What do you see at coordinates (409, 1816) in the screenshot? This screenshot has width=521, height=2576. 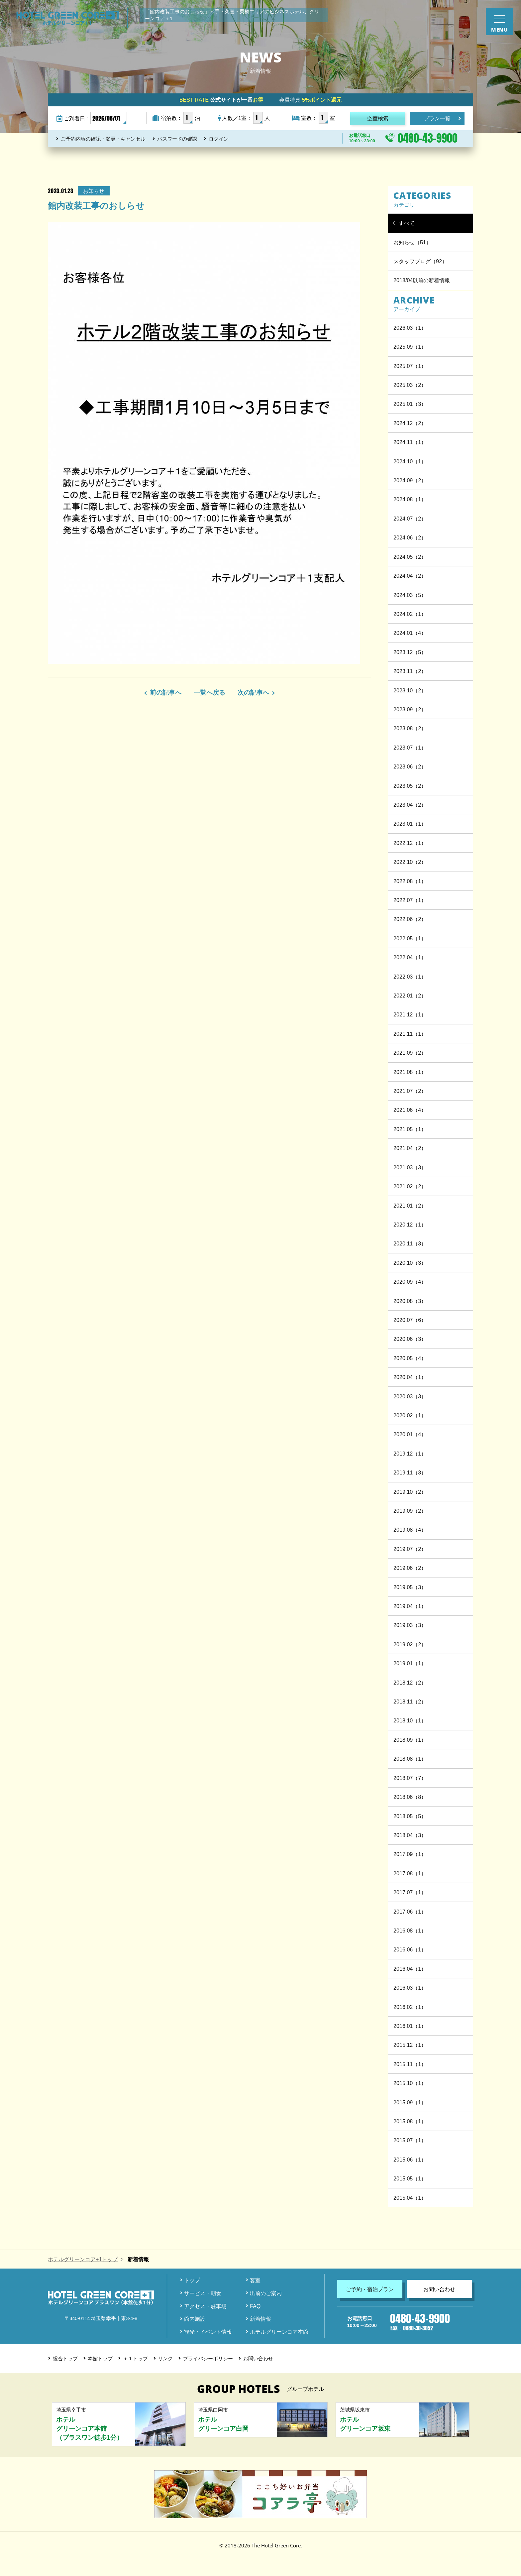 I see `2018.05（5）` at bounding box center [409, 1816].